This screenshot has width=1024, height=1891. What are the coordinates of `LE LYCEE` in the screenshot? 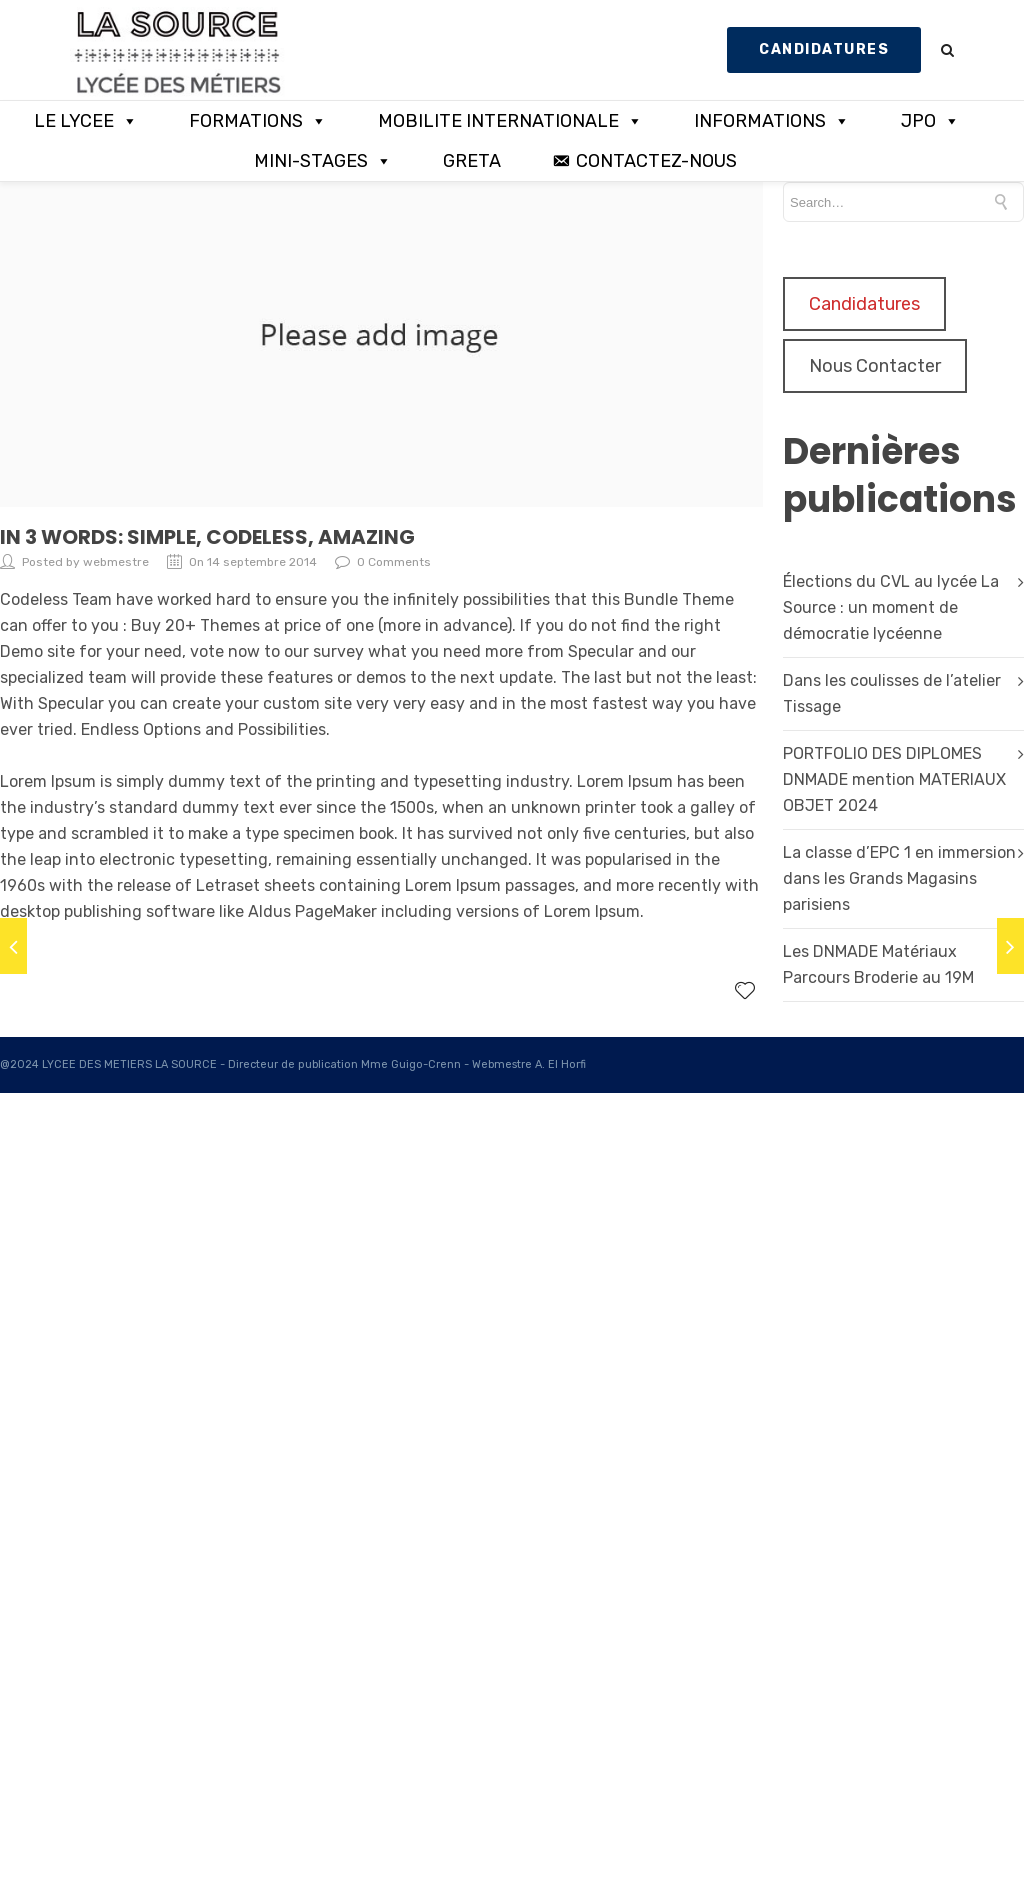 It's located at (86, 121).